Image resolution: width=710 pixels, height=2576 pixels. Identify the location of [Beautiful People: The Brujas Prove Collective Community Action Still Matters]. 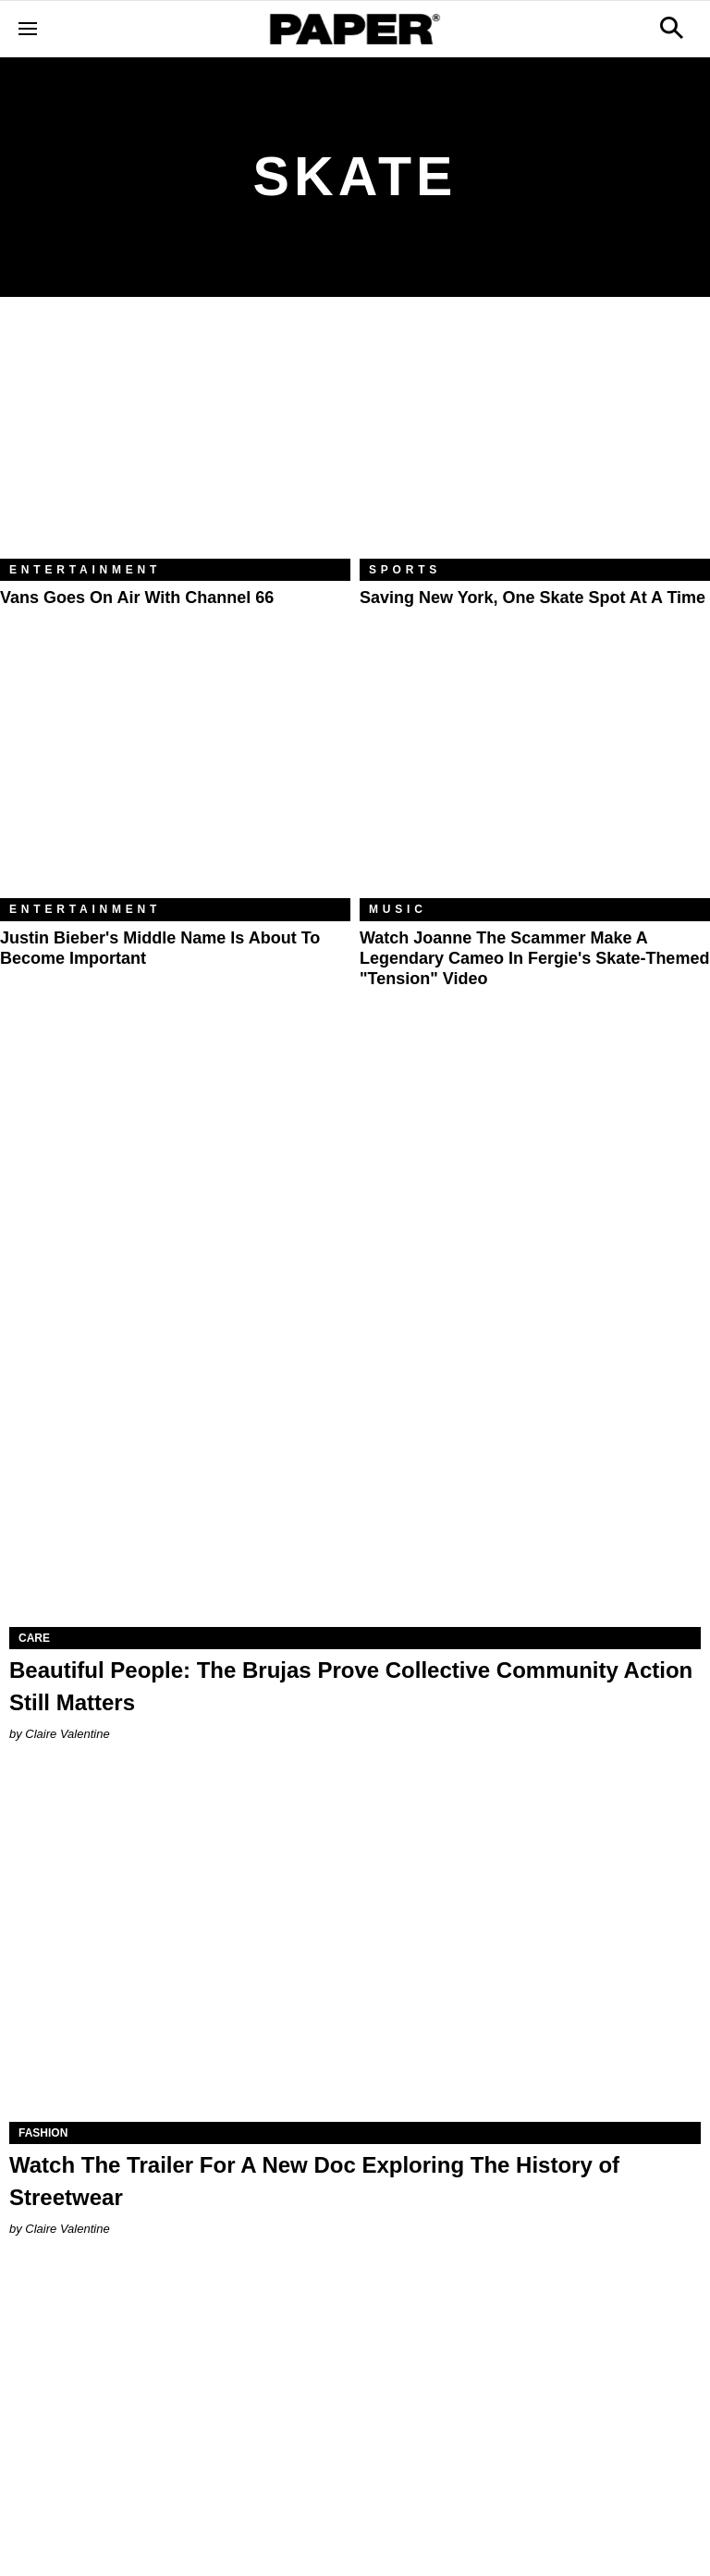
(355, 1454).